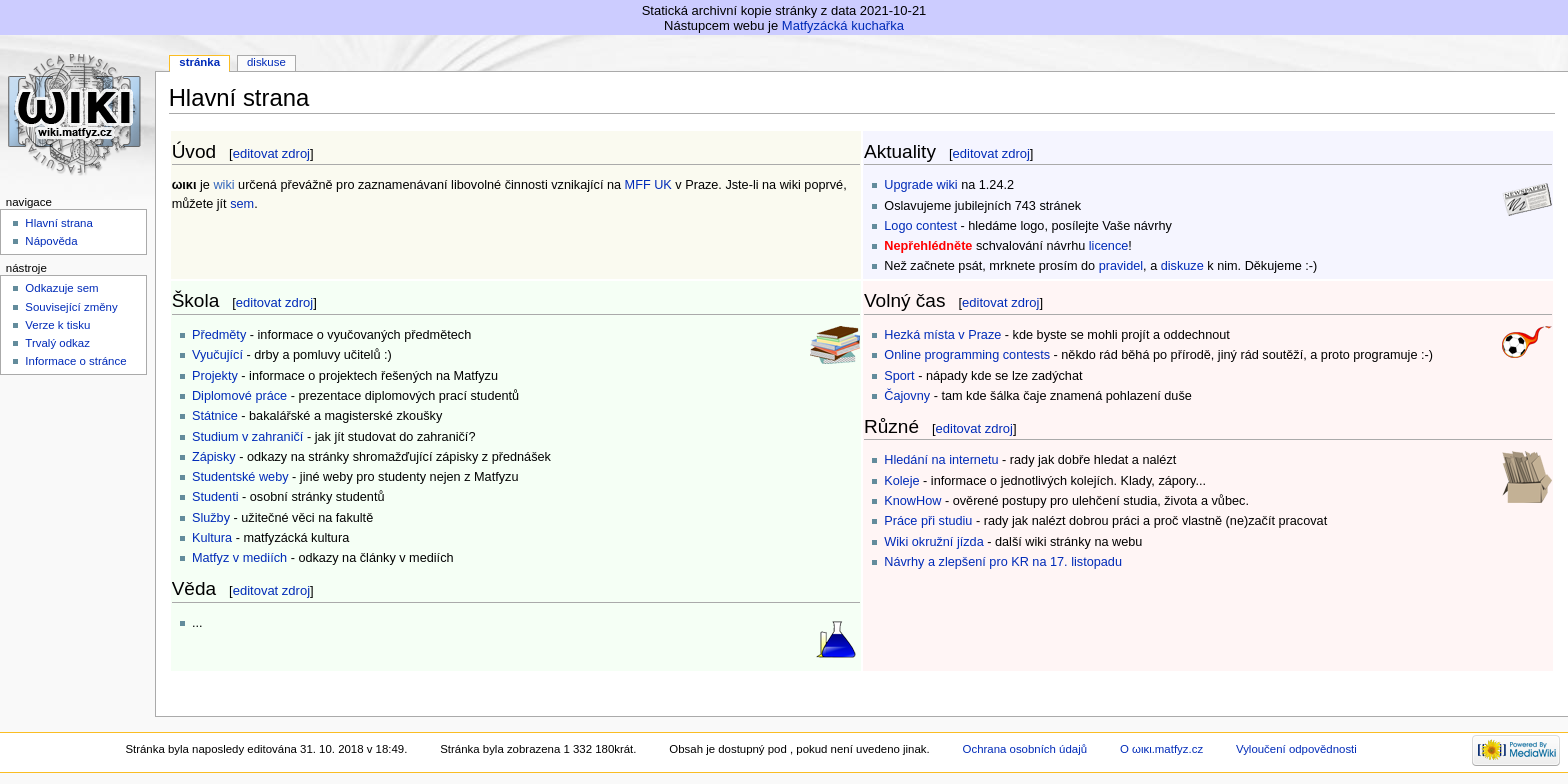 This screenshot has height=784, width=1568. What do you see at coordinates (51, 241) in the screenshot?
I see `Nápověda` at bounding box center [51, 241].